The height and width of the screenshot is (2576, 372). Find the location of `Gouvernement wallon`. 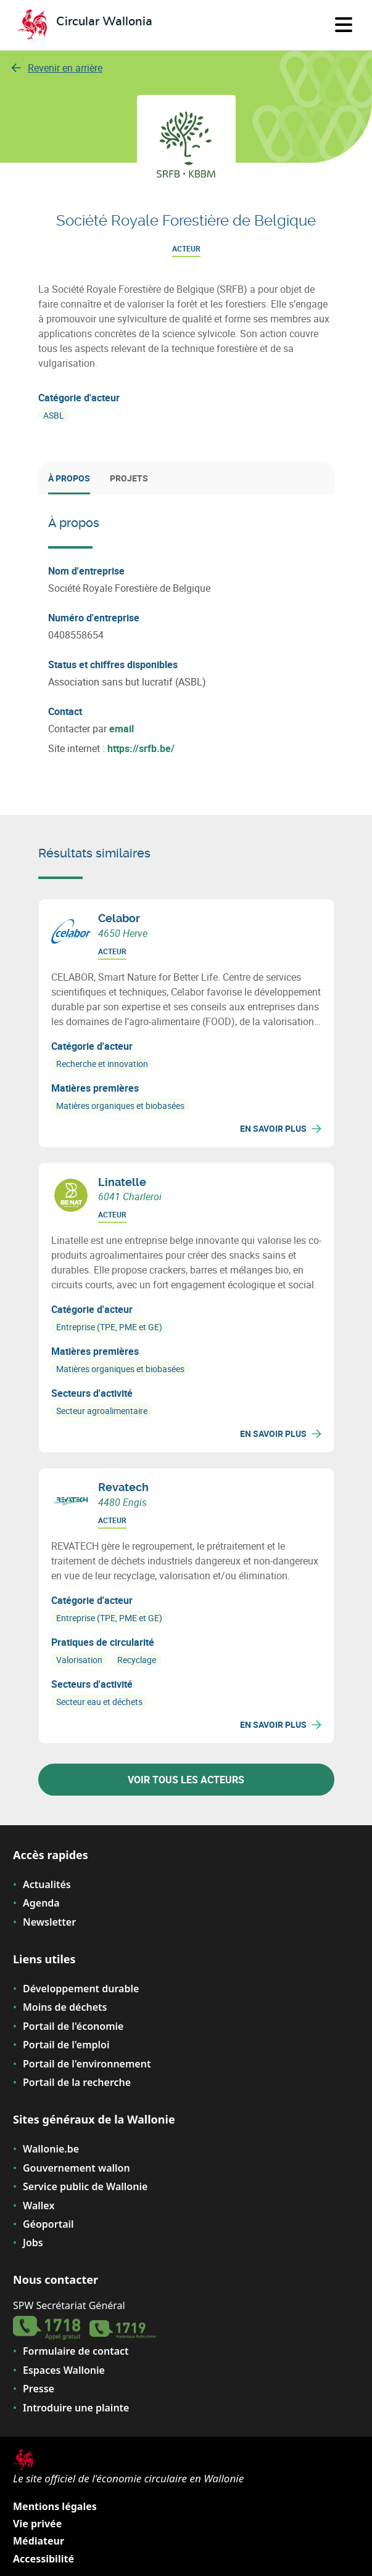

Gouvernement wallon is located at coordinates (76, 2168).